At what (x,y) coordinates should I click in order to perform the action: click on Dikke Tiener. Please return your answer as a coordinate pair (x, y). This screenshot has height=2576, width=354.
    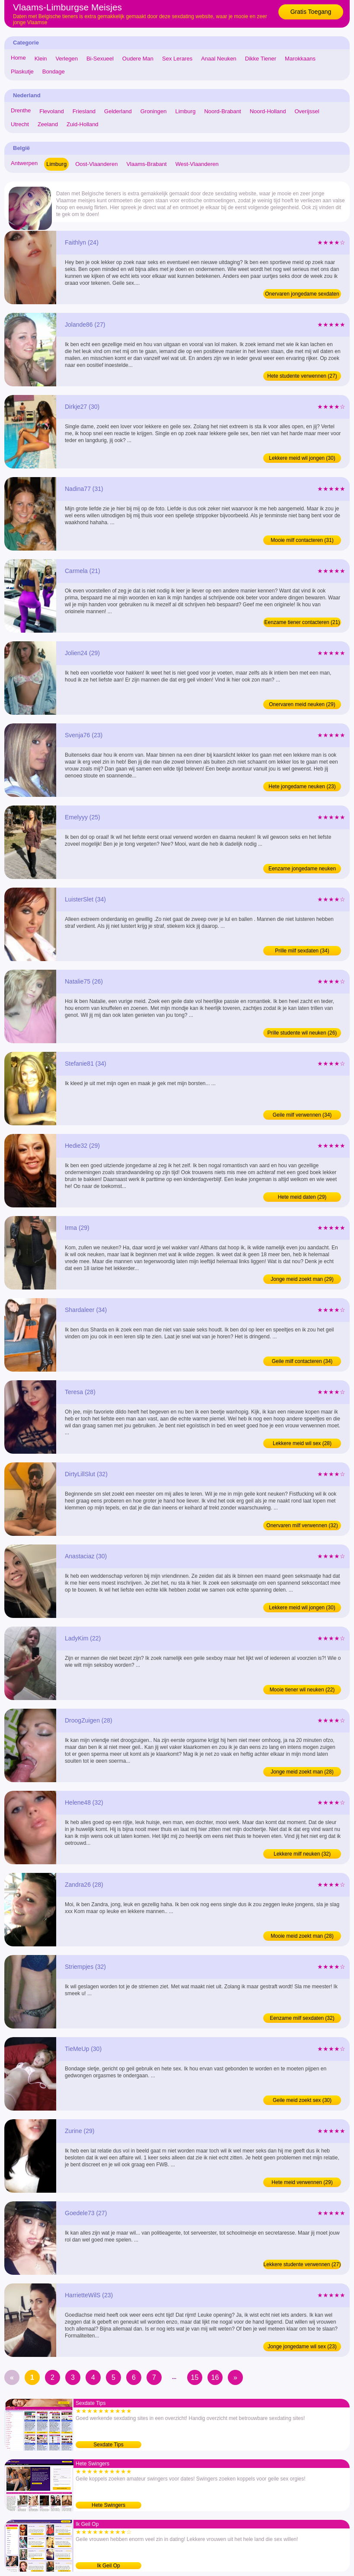
    Looking at the image, I should click on (260, 58).